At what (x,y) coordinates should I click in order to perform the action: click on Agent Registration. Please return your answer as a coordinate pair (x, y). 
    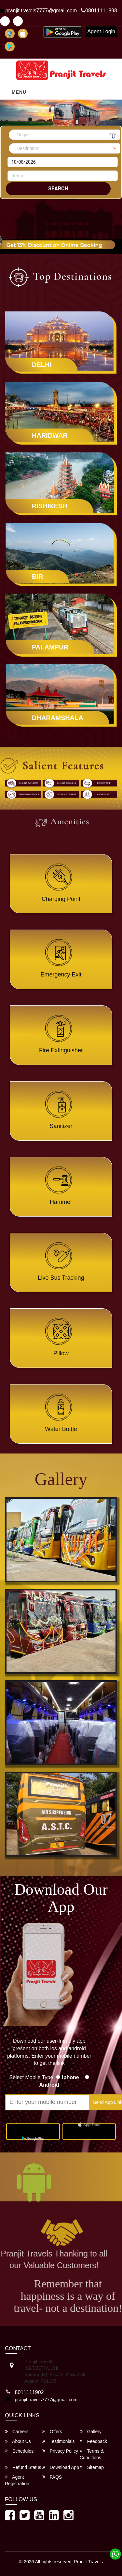
    Looking at the image, I should click on (17, 2480).